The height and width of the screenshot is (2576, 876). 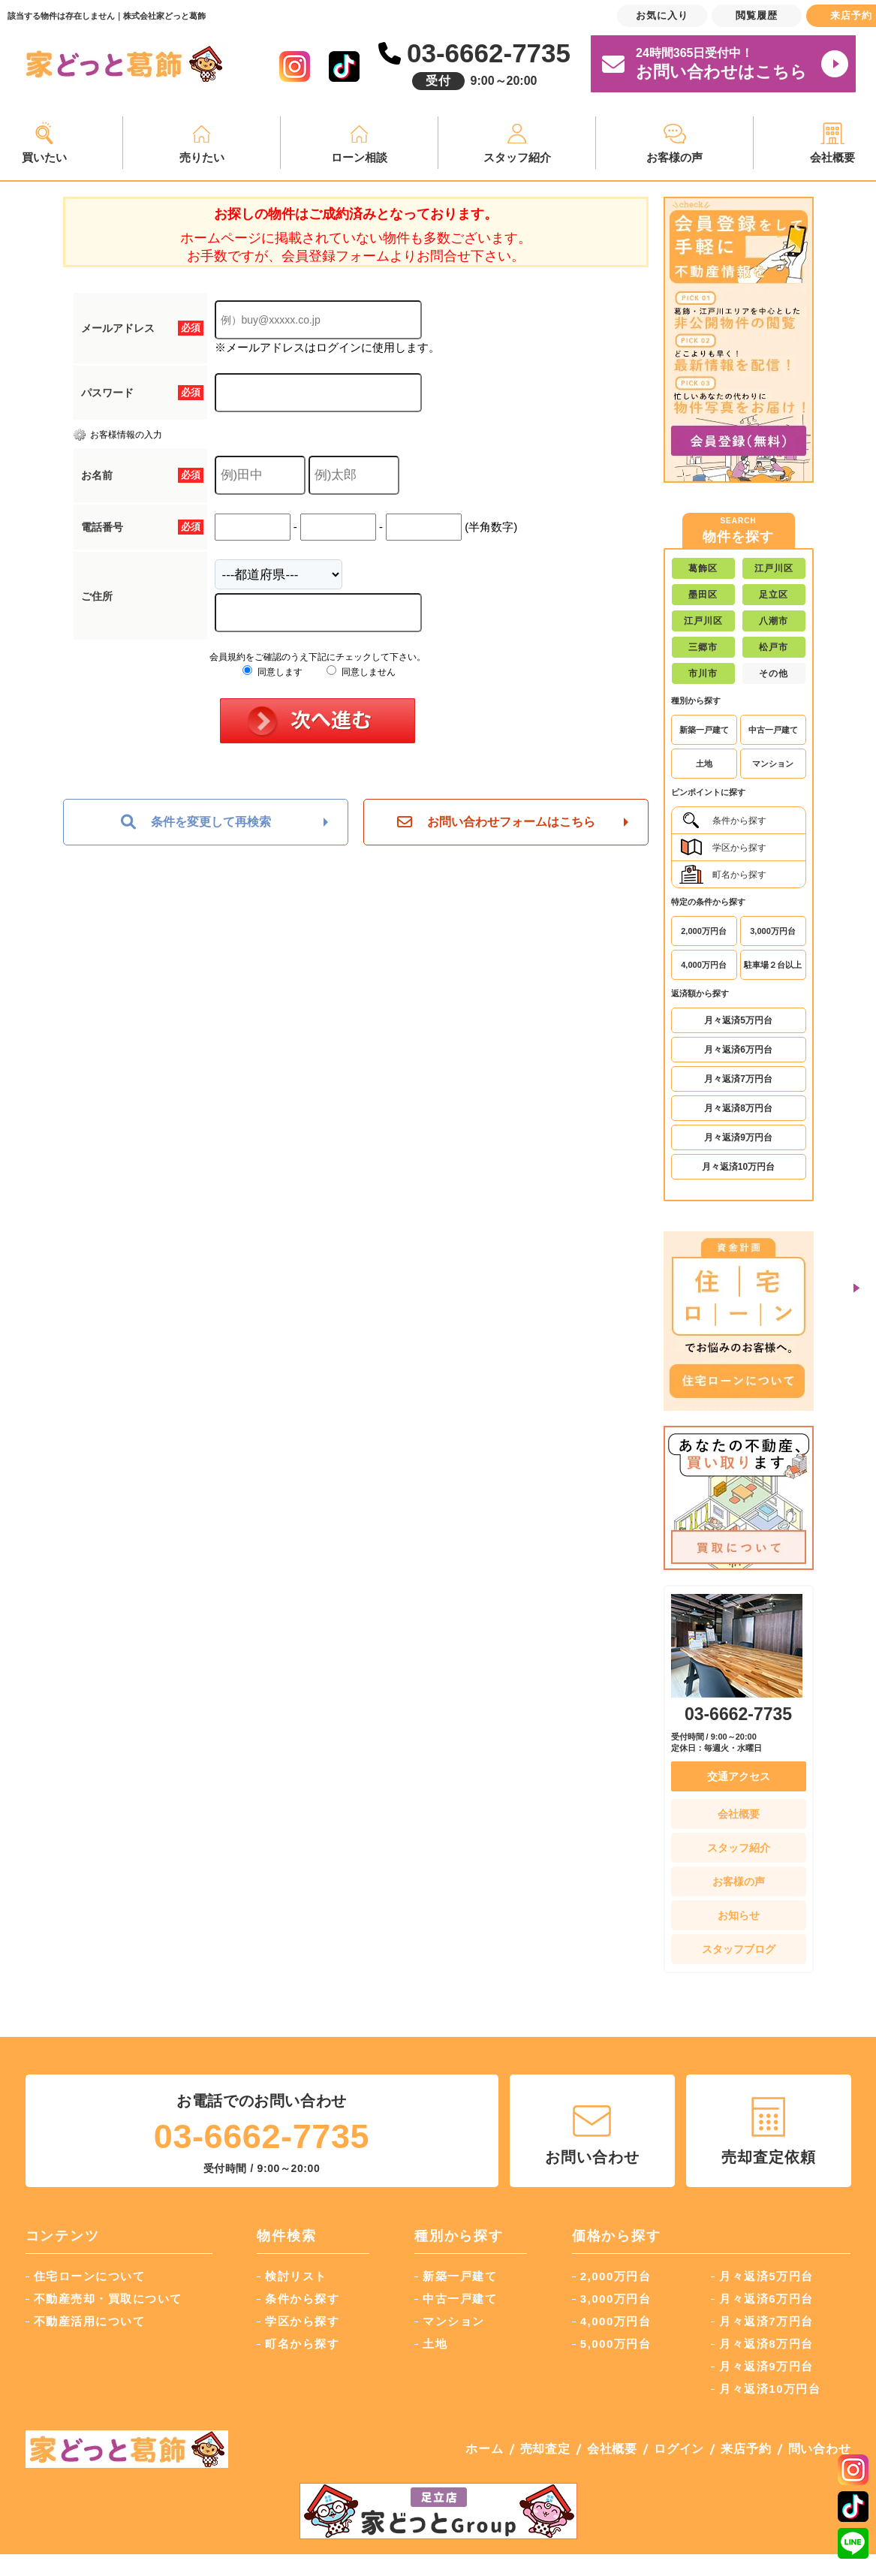 What do you see at coordinates (773, 621) in the screenshot?
I see `八潮市` at bounding box center [773, 621].